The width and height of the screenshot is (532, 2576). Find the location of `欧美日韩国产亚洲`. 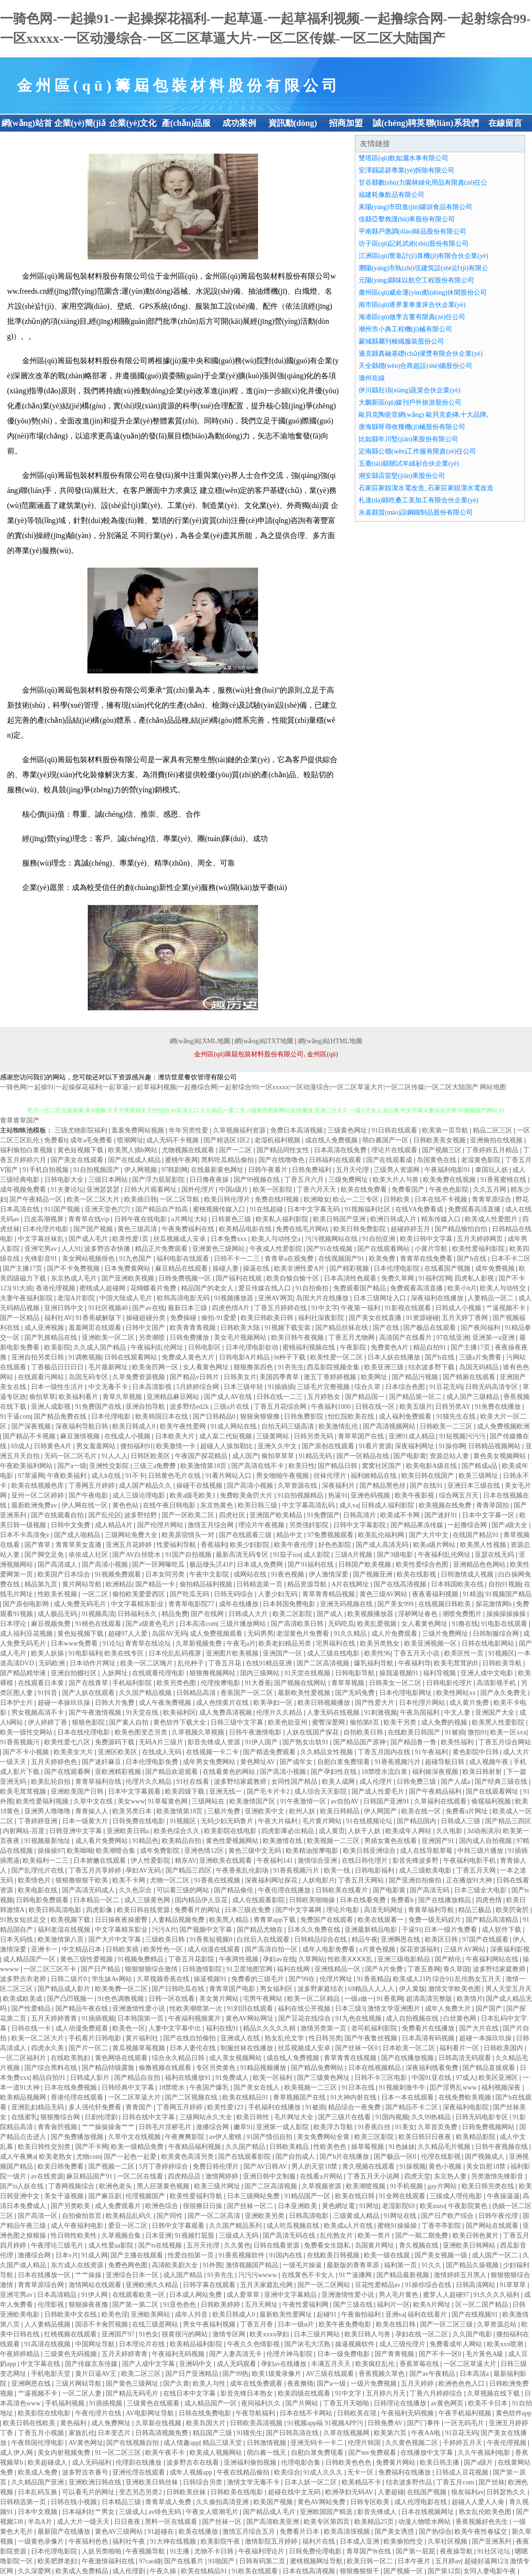

欧美日韩国产亚洲 is located at coordinates (340, 1219).